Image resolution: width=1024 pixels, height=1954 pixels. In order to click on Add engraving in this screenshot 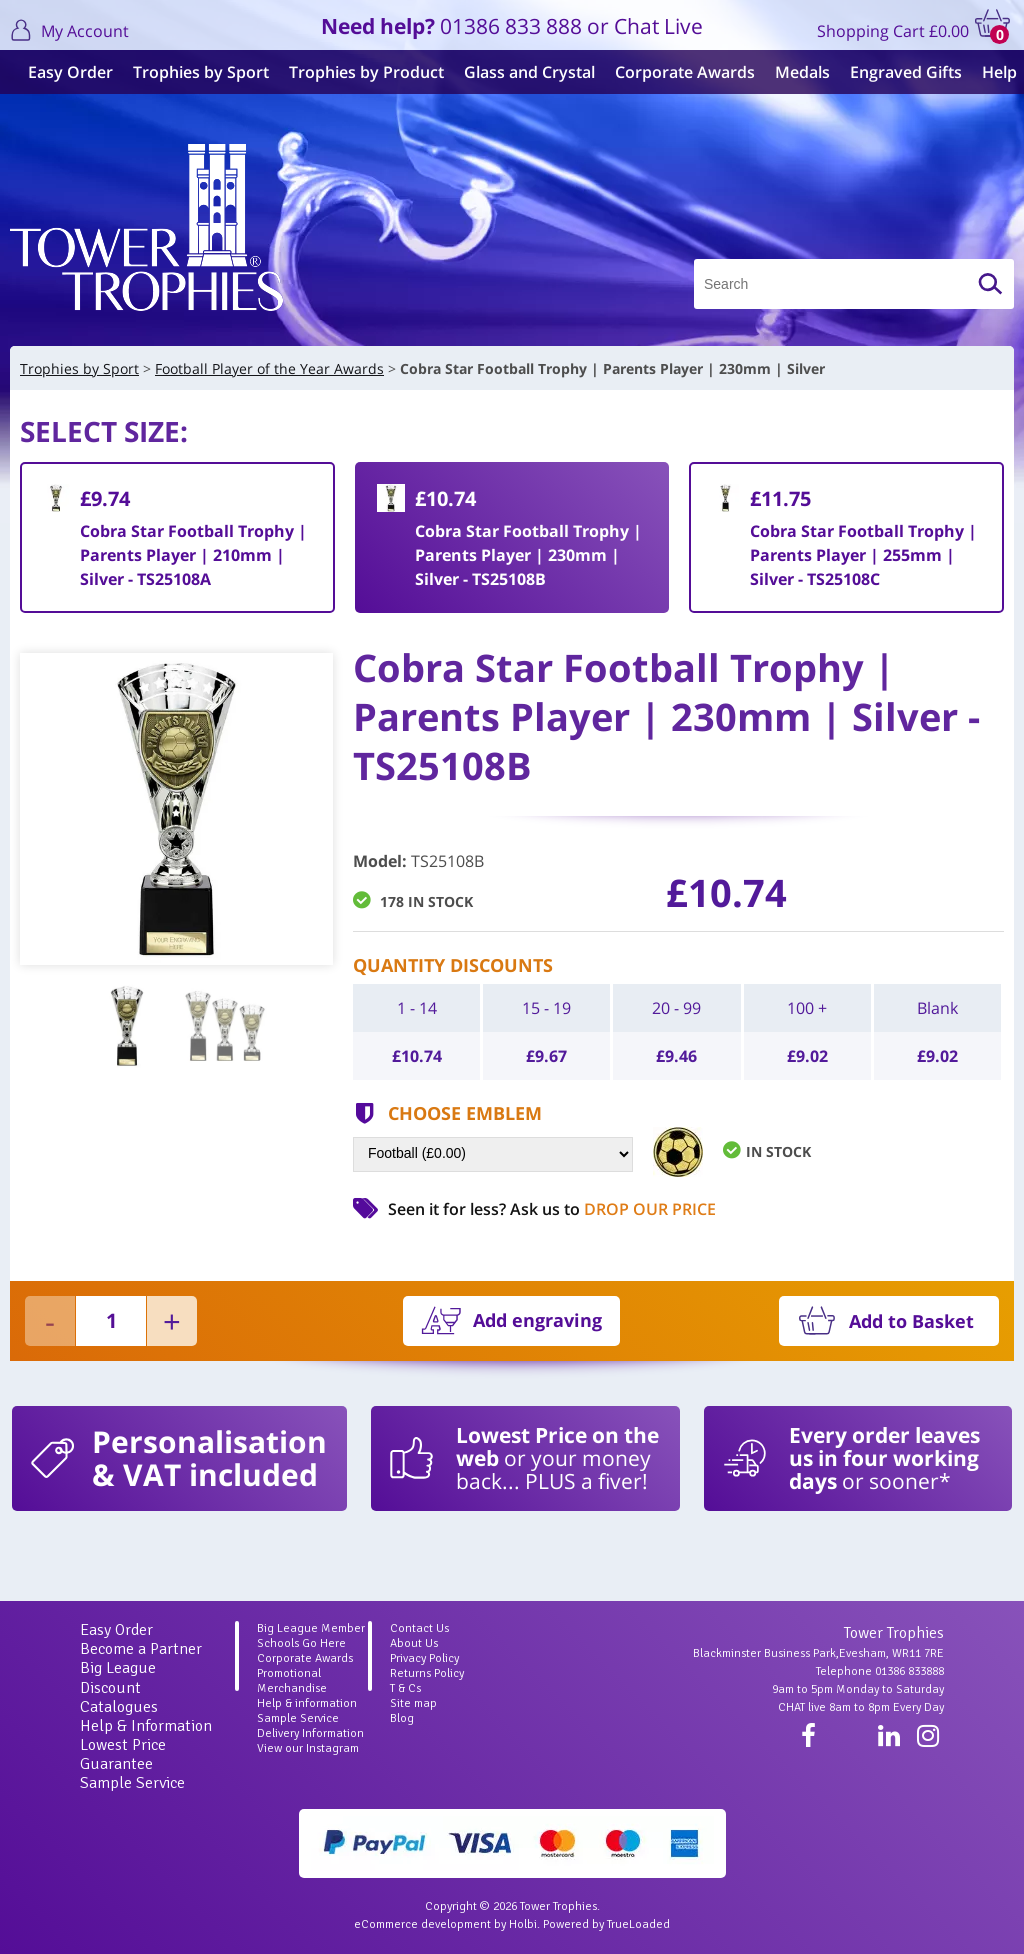, I will do `click(537, 1320)`.